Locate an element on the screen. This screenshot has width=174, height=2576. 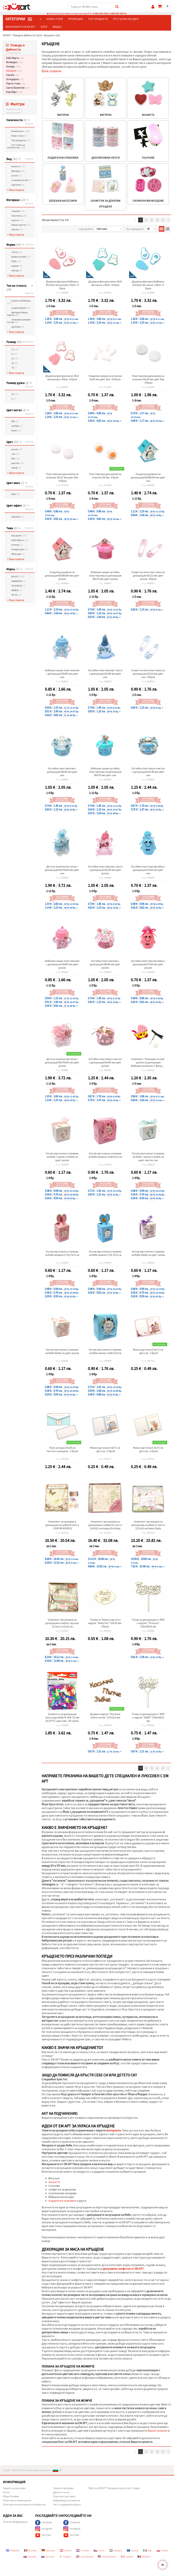
АМБИЕНТЕ is located at coordinates (18, 581).